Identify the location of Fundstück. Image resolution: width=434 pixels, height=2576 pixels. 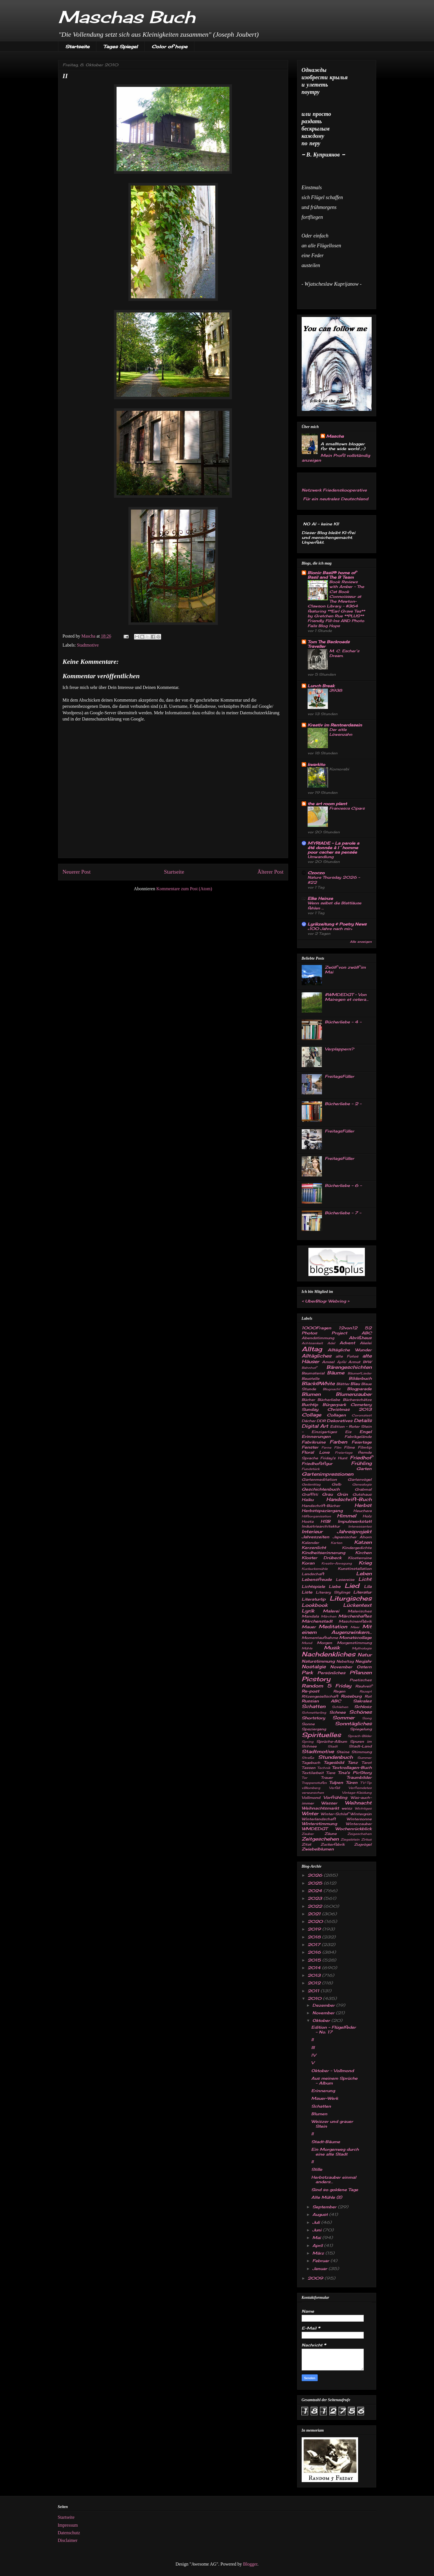
(310, 1469).